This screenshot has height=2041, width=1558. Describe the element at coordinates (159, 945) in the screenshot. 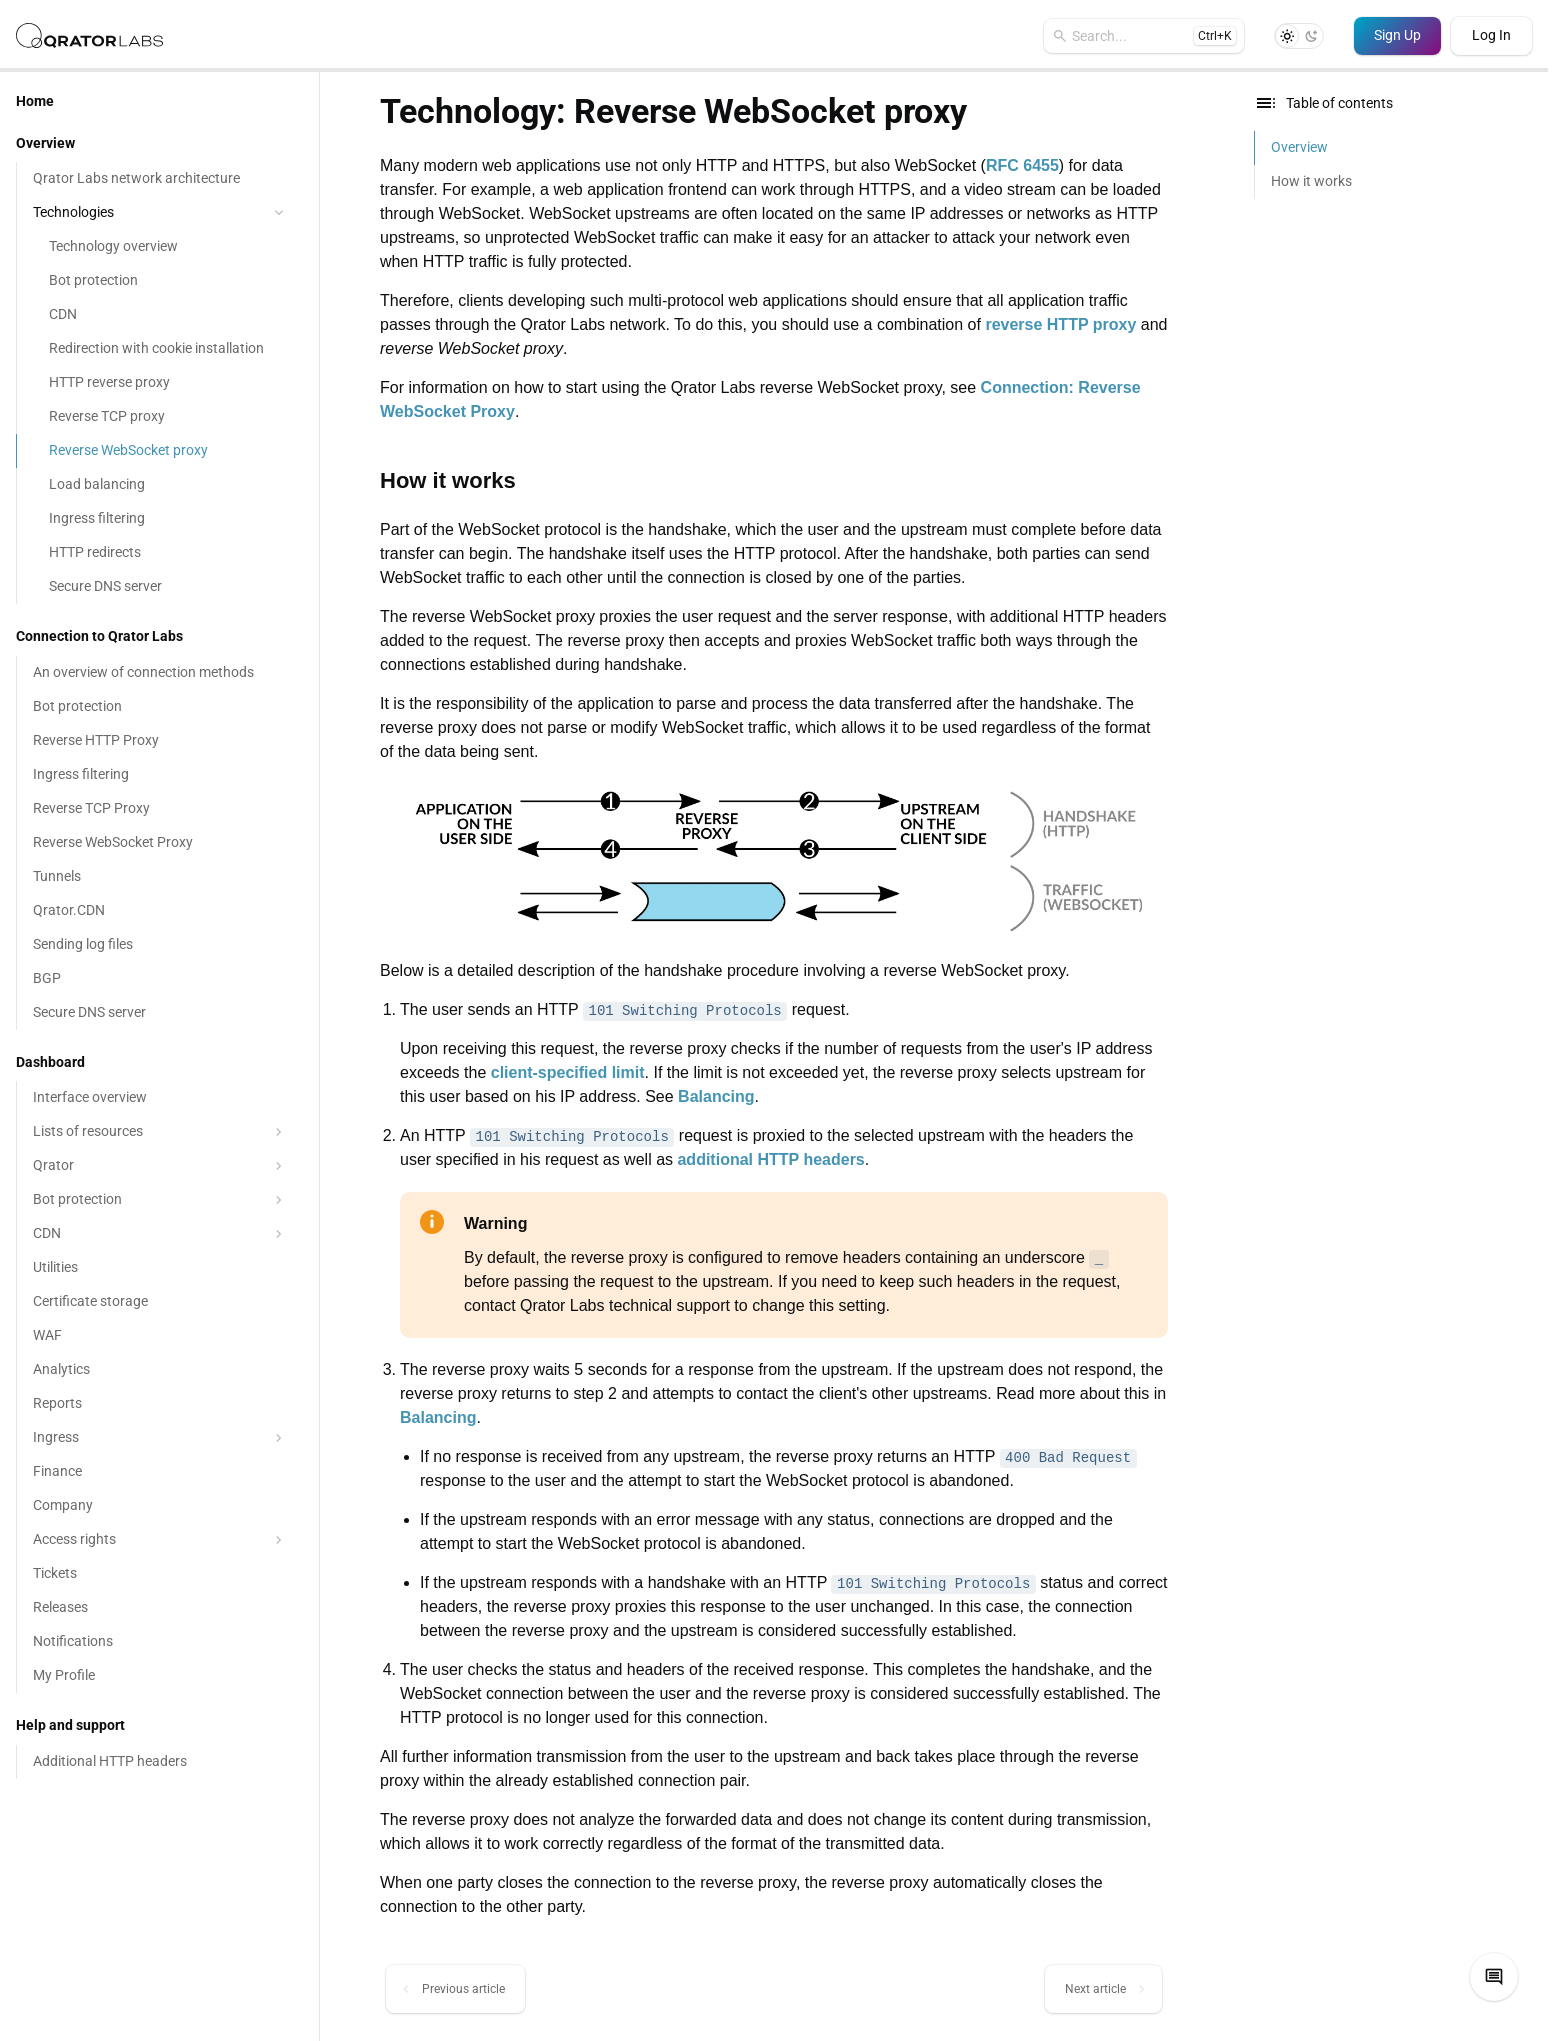

I see `[Sending log files]` at that location.